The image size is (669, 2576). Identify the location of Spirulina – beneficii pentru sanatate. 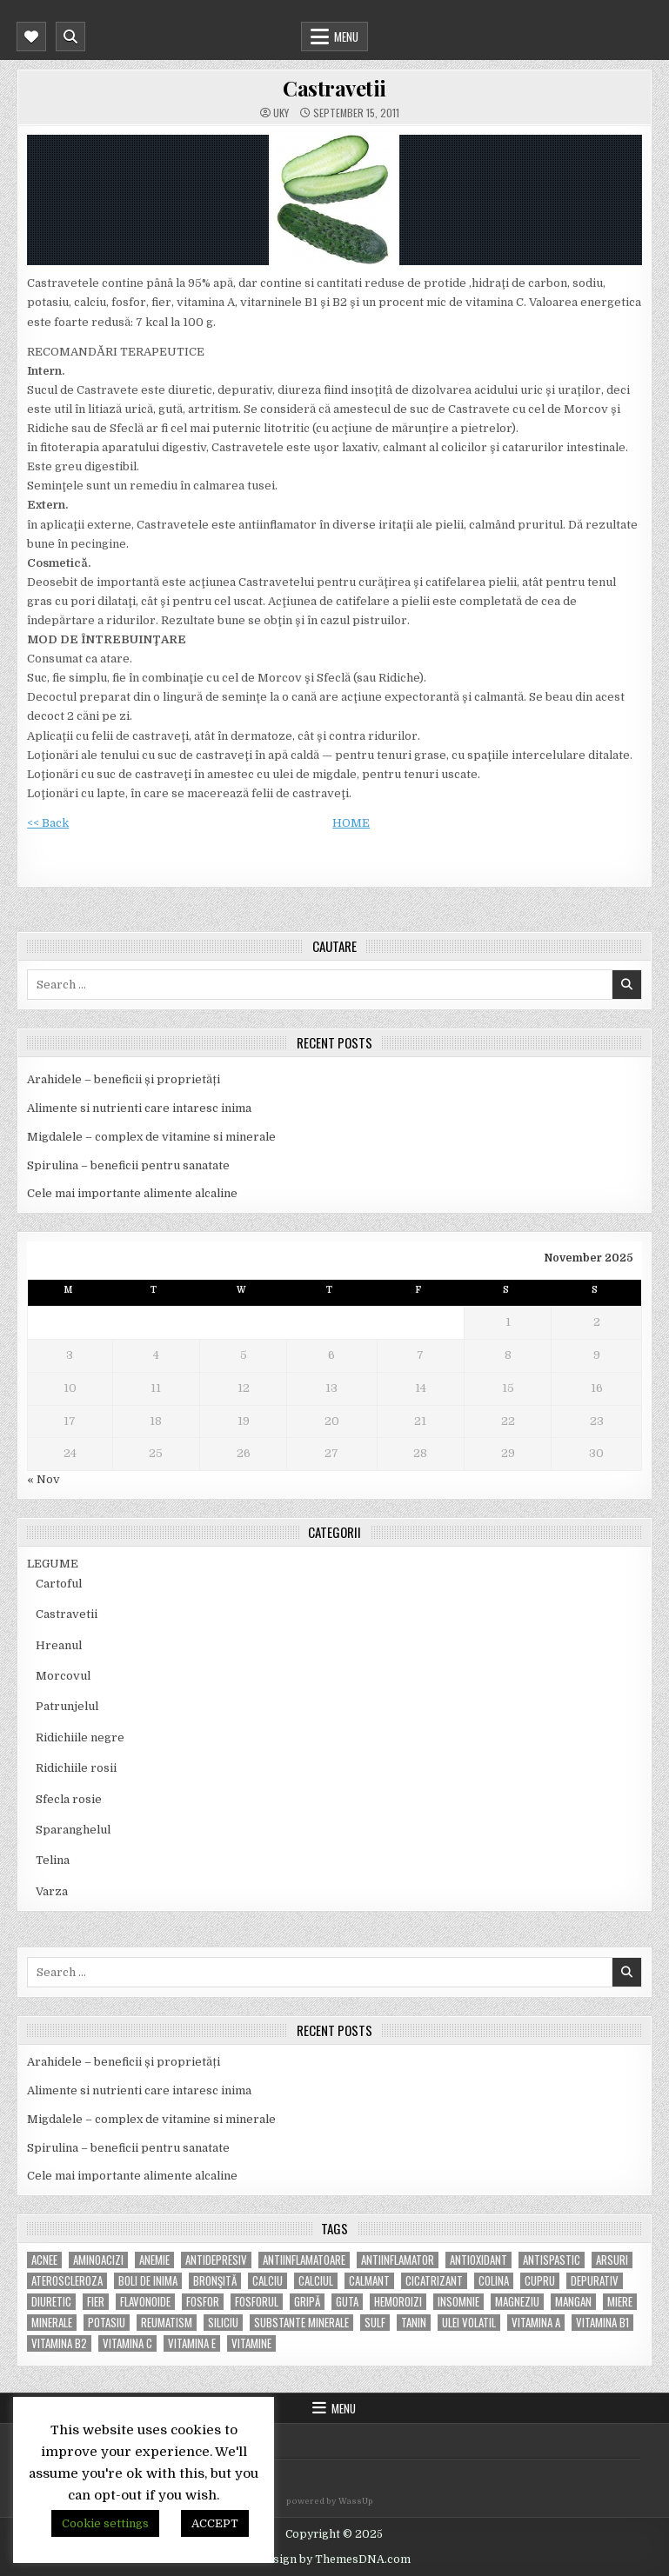
(128, 1165).